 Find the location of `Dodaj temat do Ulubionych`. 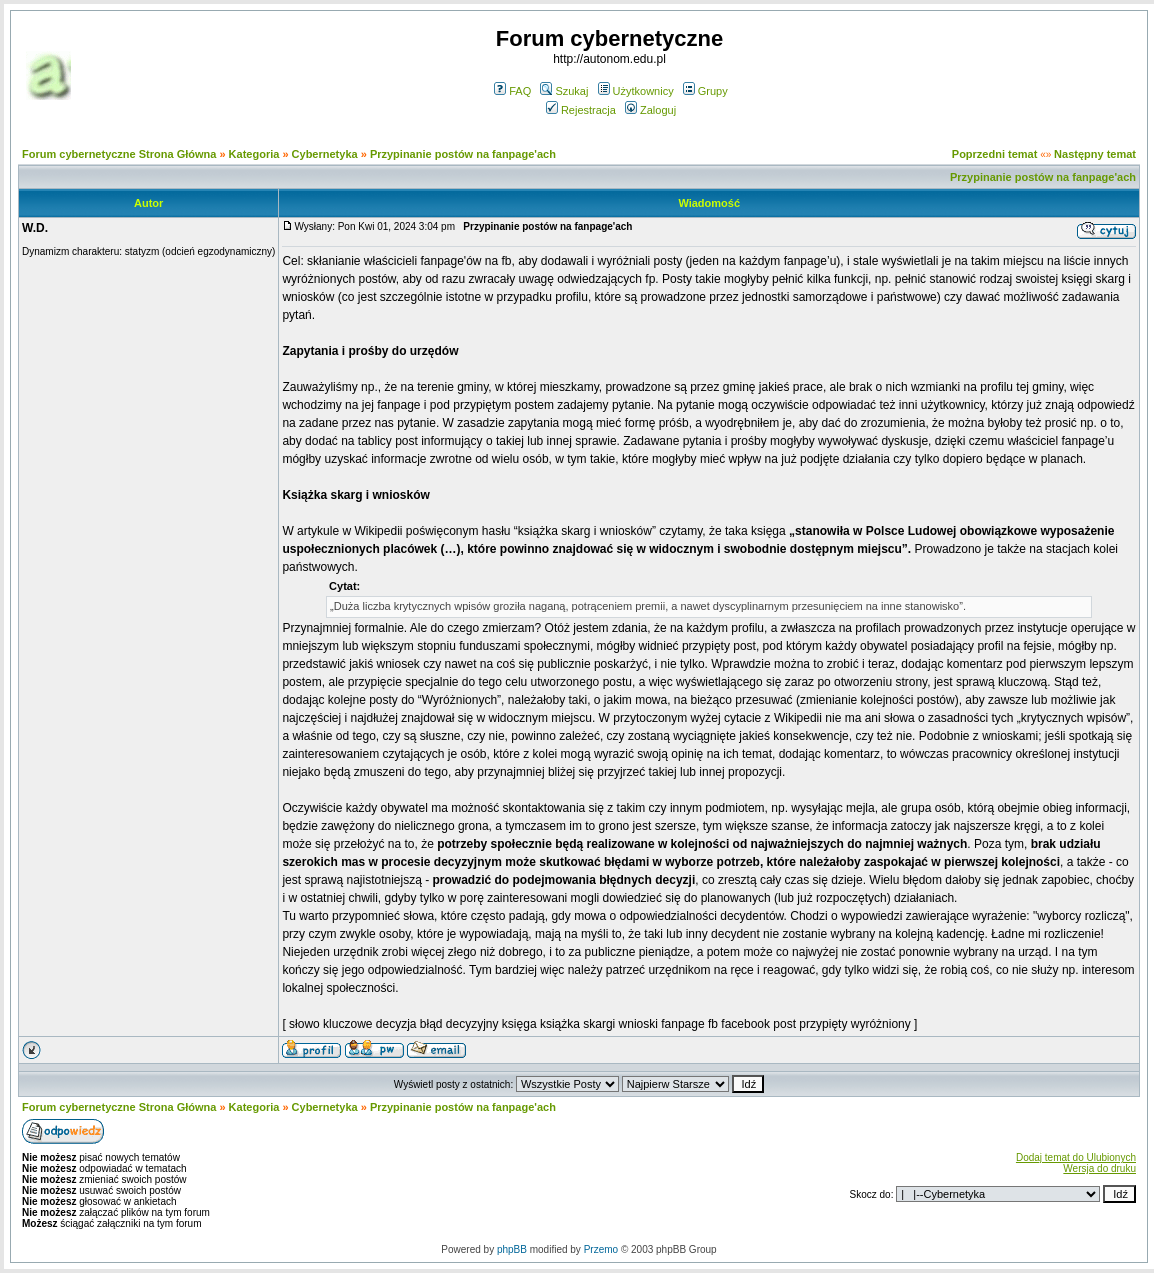

Dodaj temat do Ulubionych is located at coordinates (1076, 1157).